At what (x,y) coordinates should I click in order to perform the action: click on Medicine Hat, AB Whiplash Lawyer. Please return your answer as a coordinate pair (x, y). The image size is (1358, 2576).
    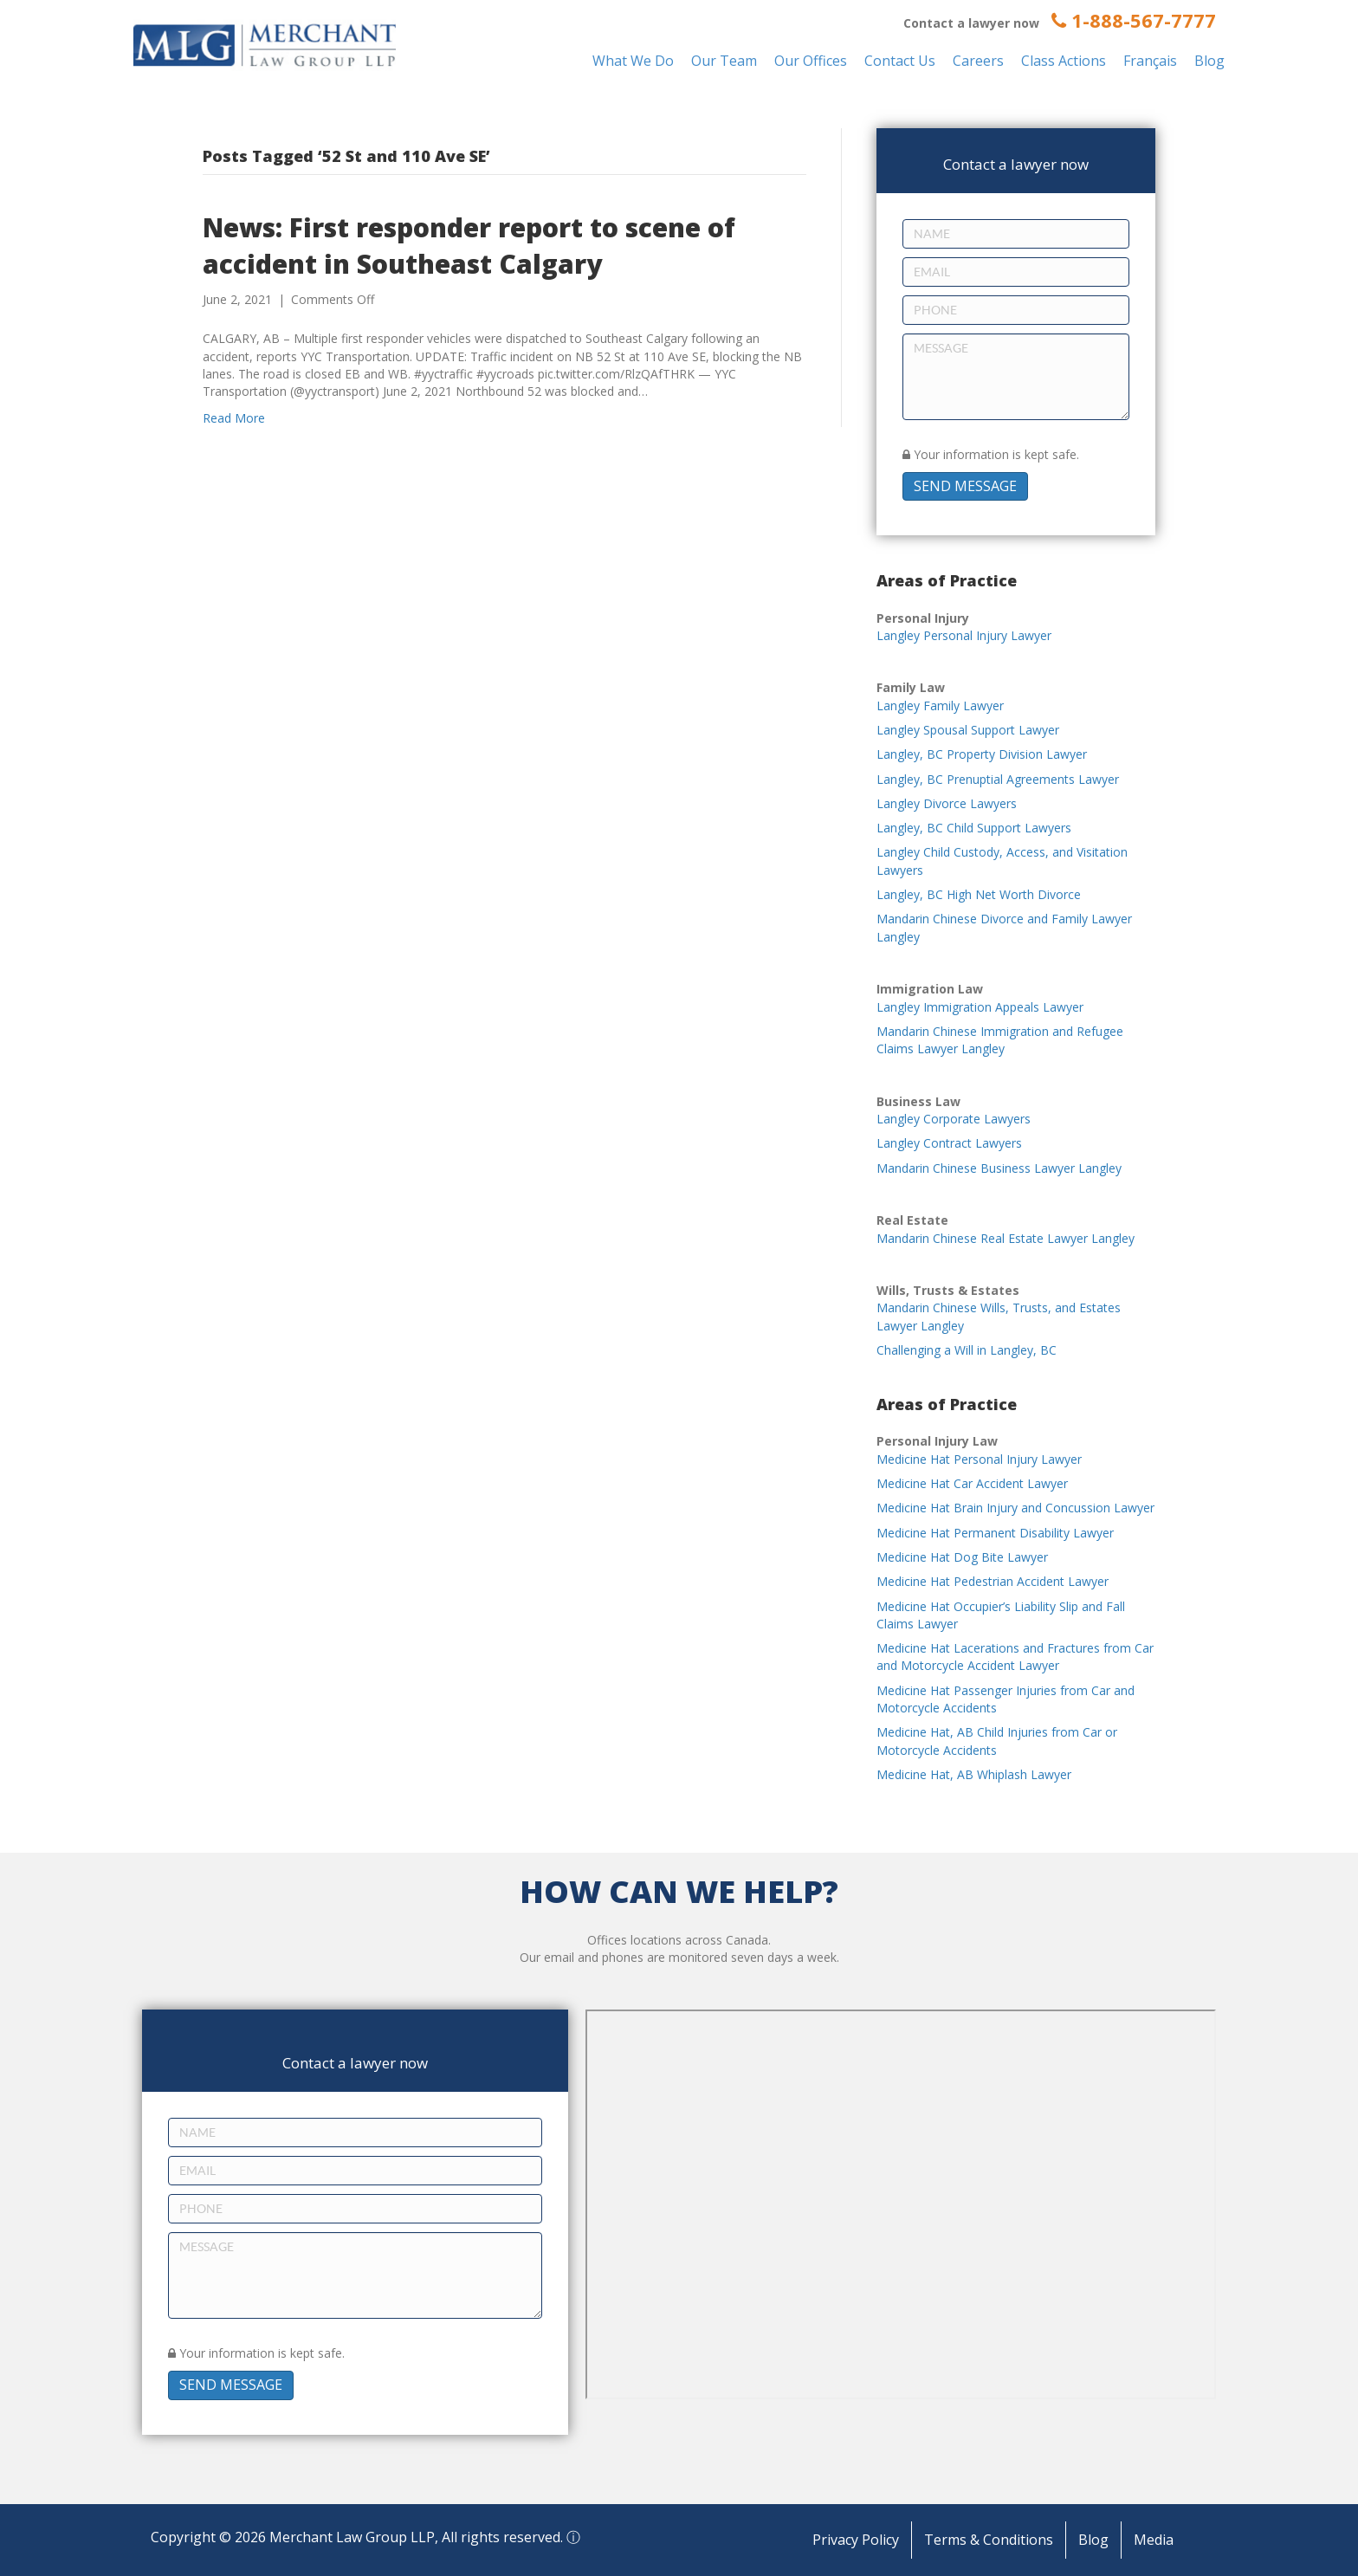
    Looking at the image, I should click on (973, 1774).